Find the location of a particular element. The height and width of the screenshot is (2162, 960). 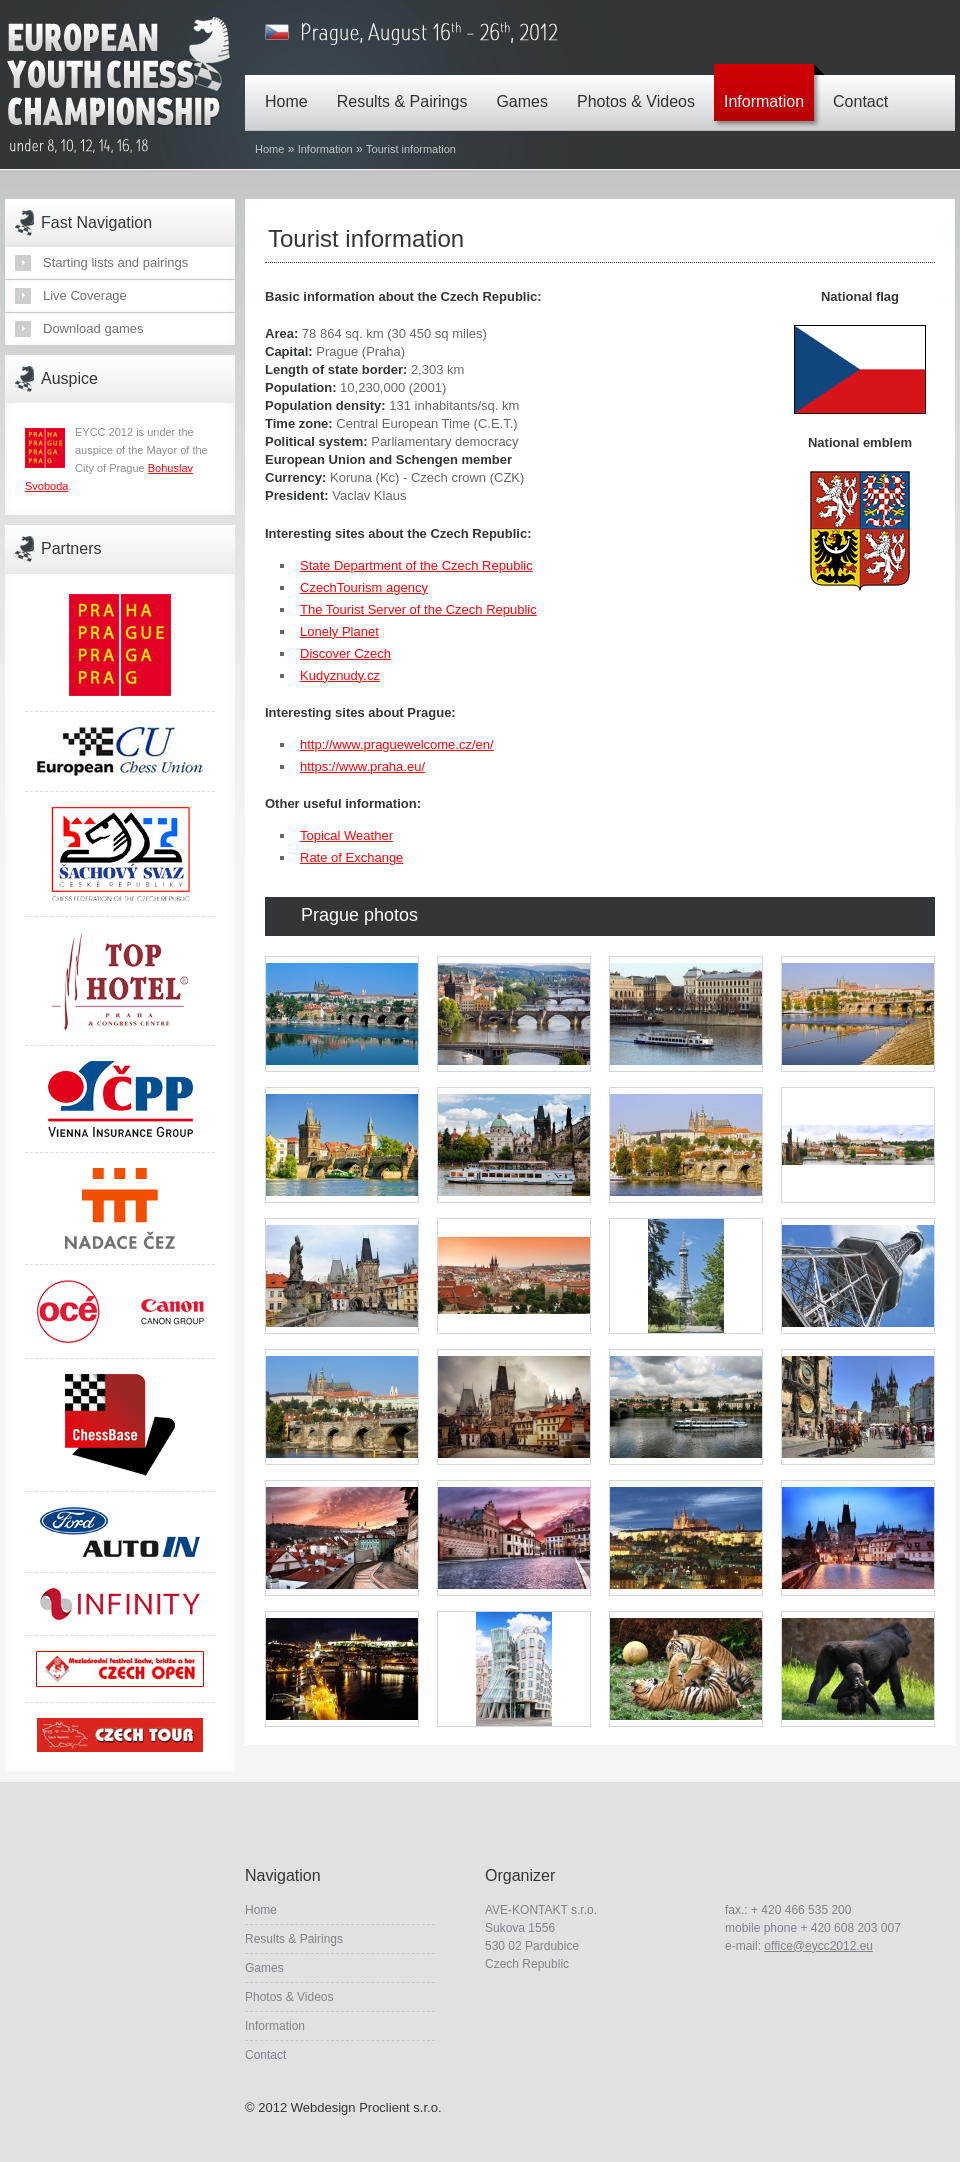

Download games is located at coordinates (93, 328).